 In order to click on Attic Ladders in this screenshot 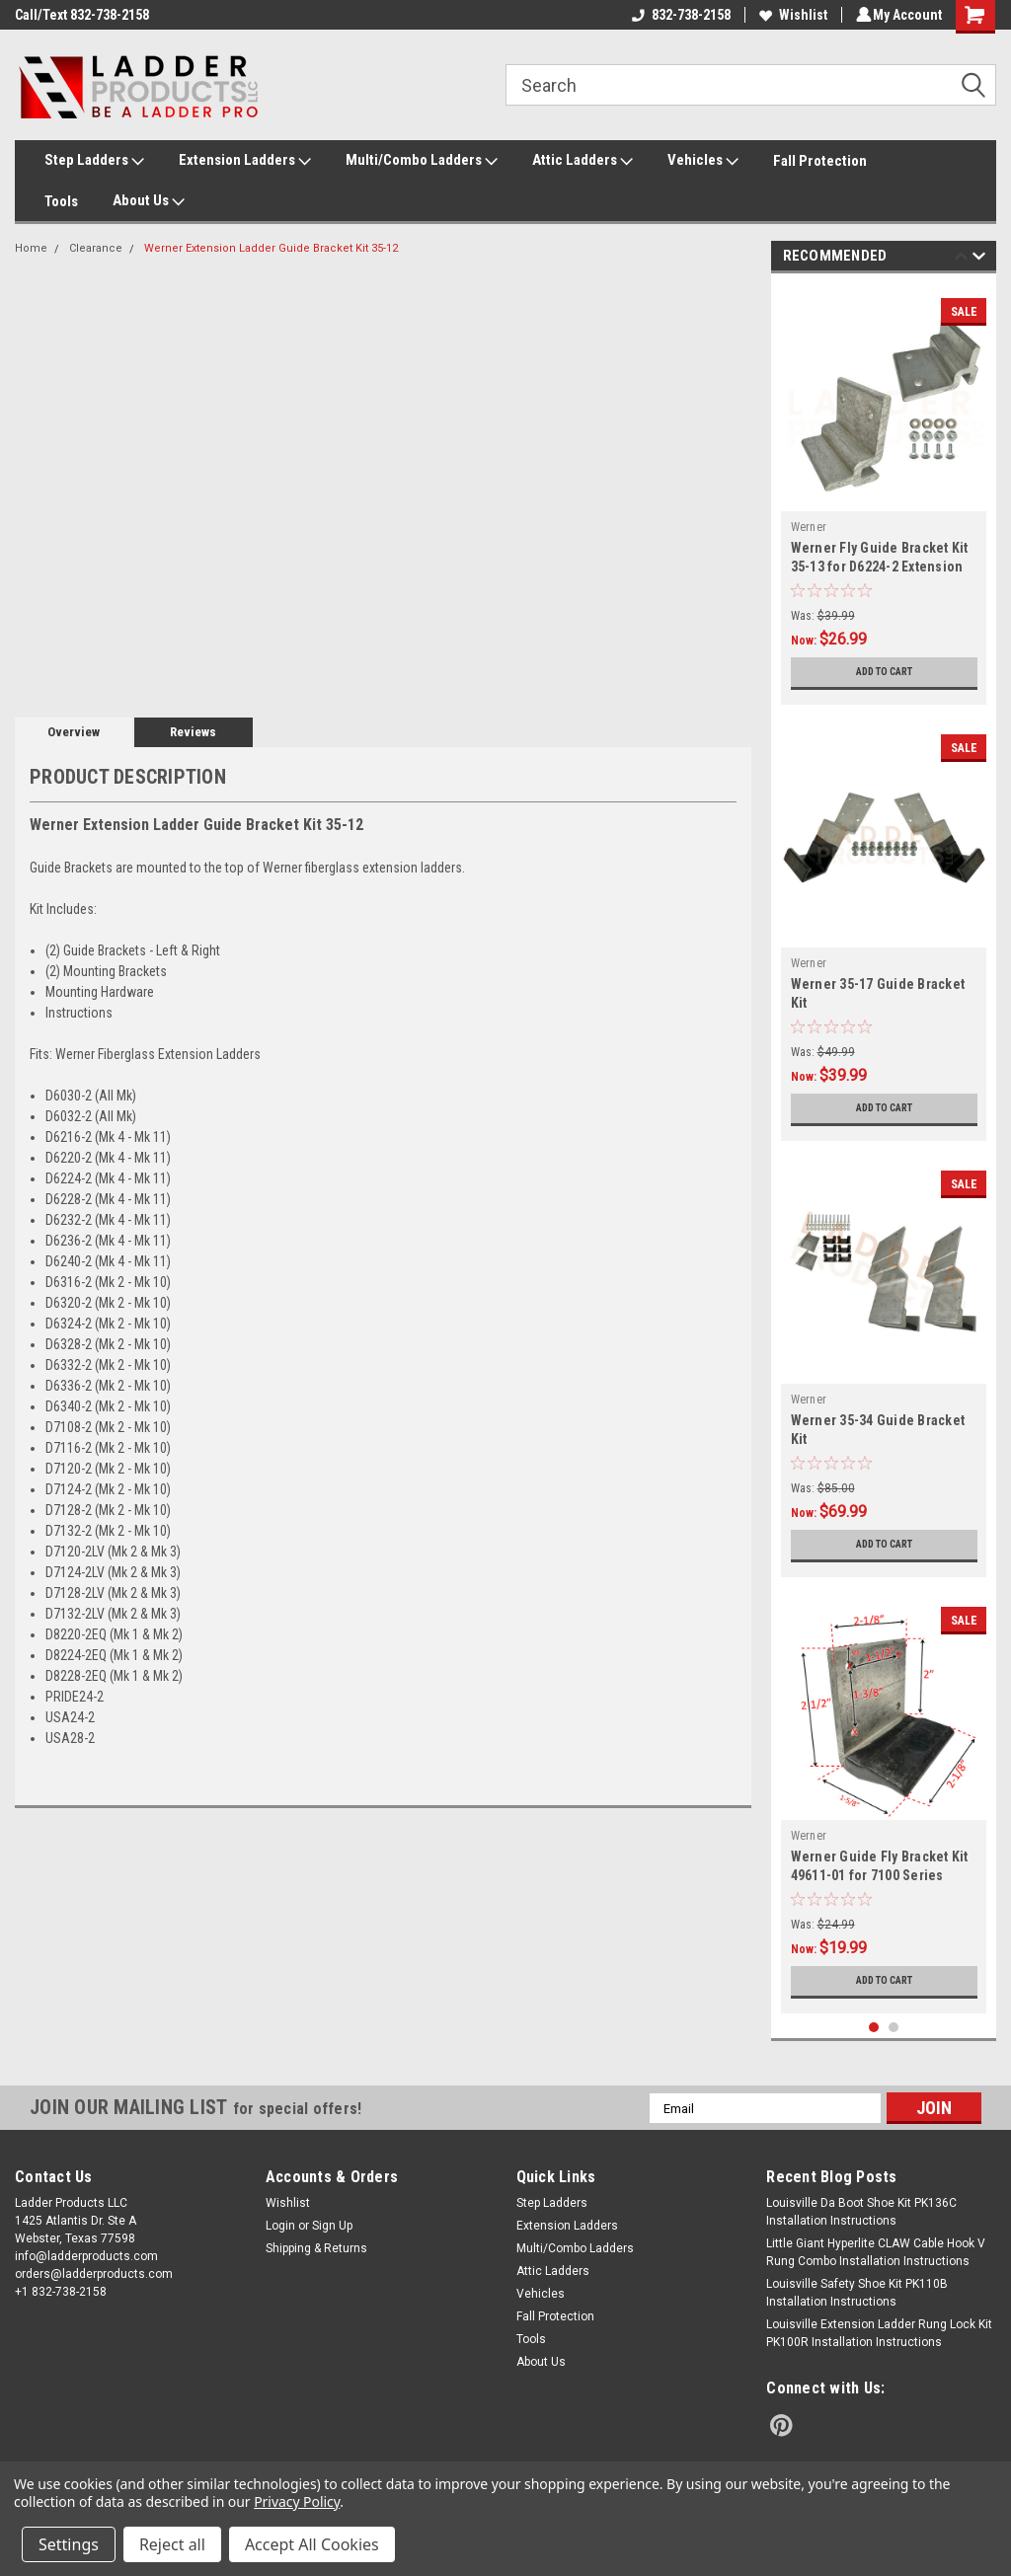, I will do `click(582, 161)`.